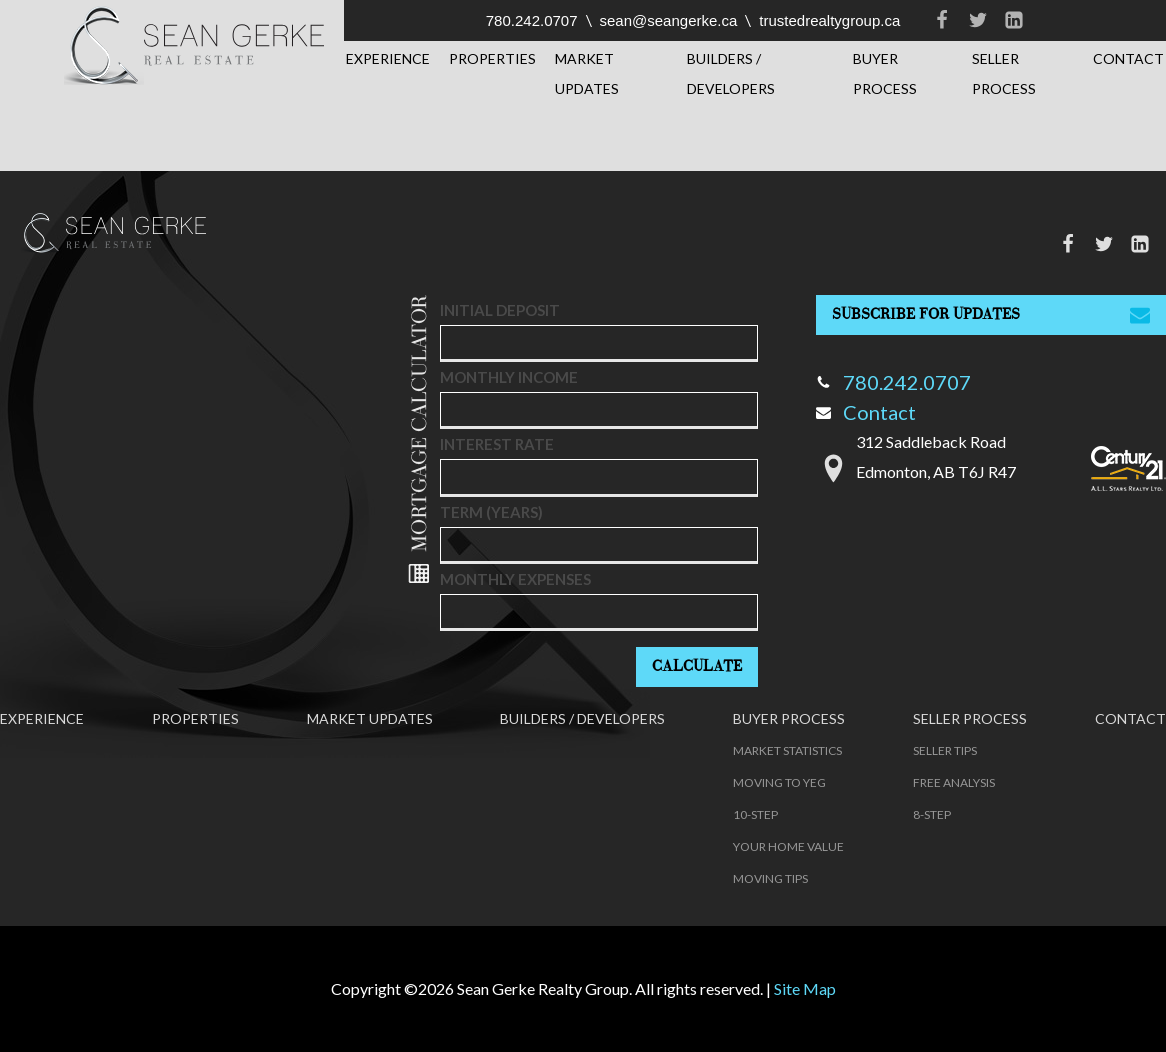  What do you see at coordinates (491, 512) in the screenshot?
I see `Term (years)` at bounding box center [491, 512].